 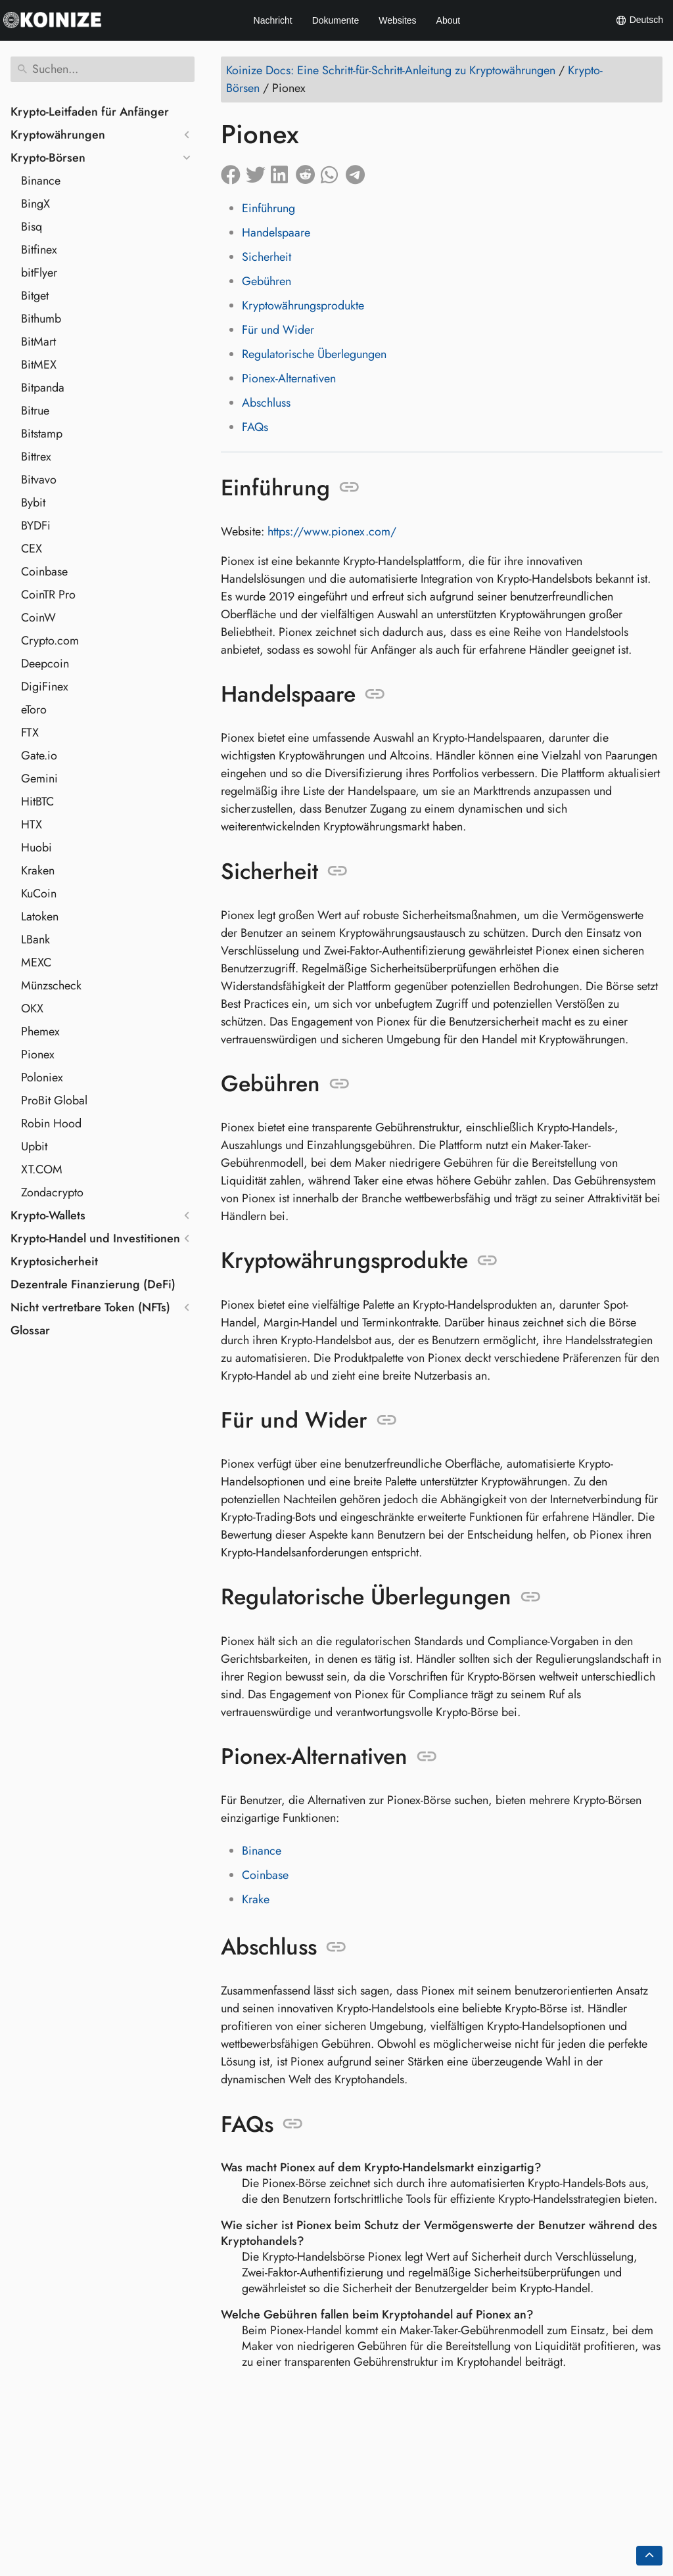 What do you see at coordinates (397, 20) in the screenshot?
I see `Websites` at bounding box center [397, 20].